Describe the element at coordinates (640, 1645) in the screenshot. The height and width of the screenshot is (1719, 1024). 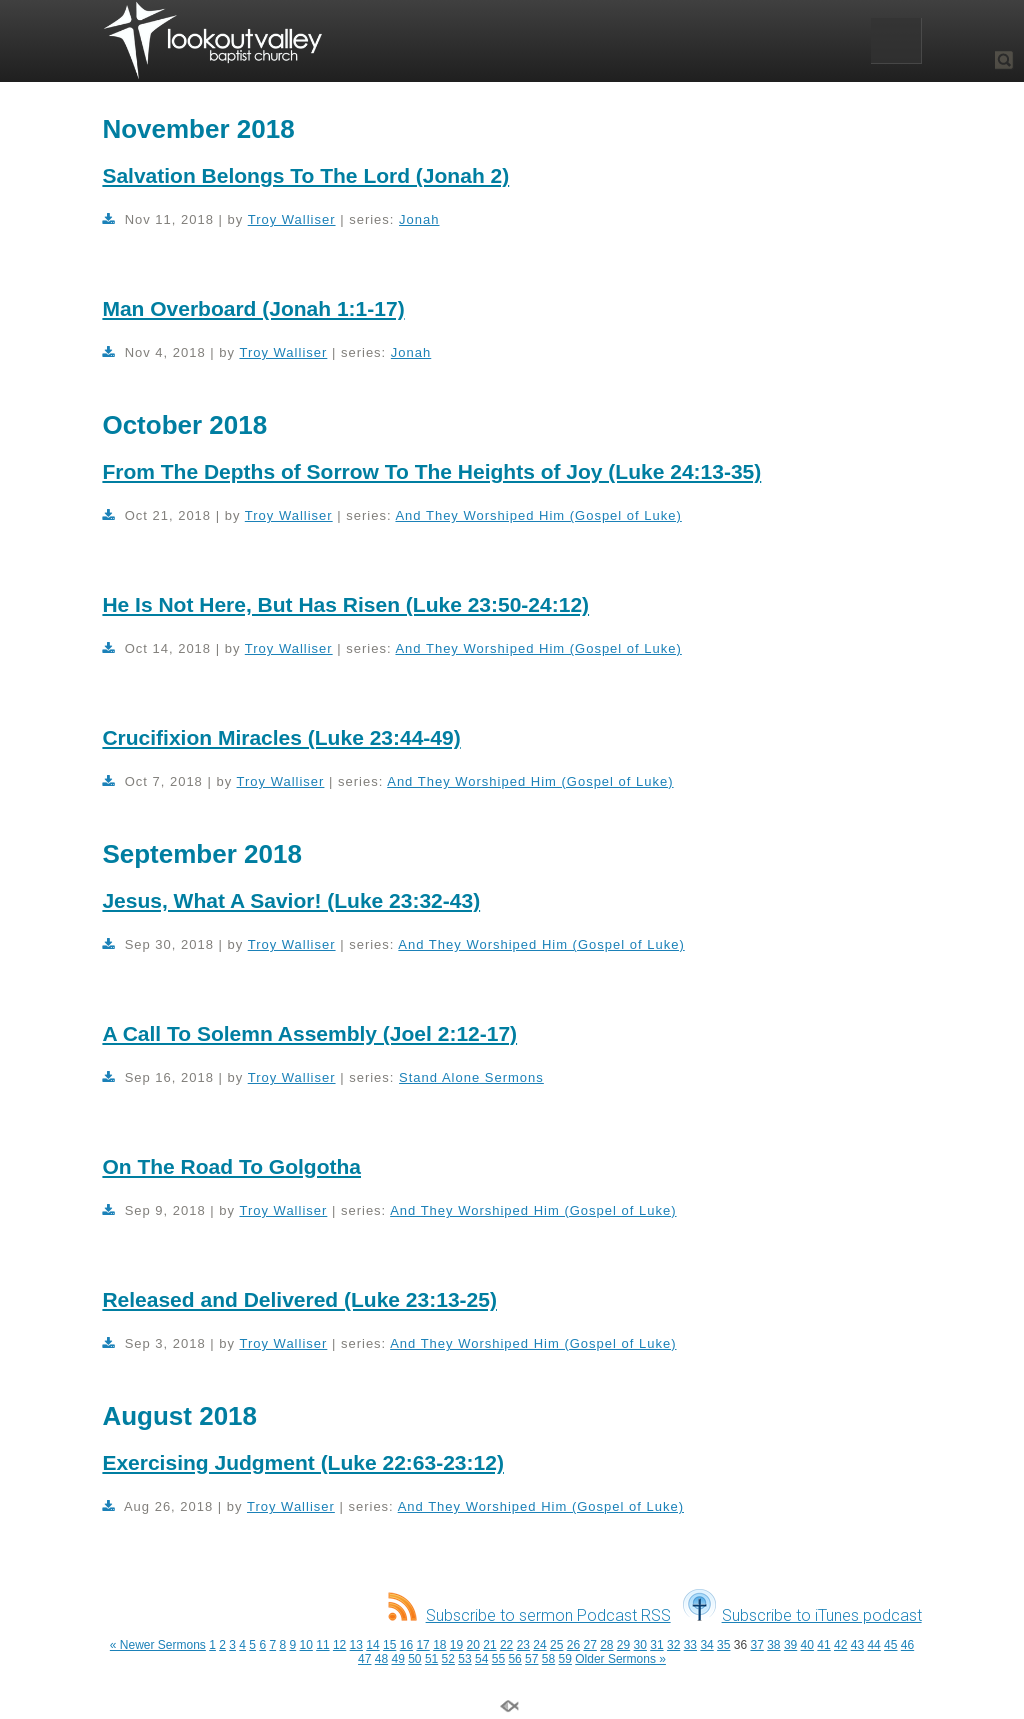
I see `30` at that location.